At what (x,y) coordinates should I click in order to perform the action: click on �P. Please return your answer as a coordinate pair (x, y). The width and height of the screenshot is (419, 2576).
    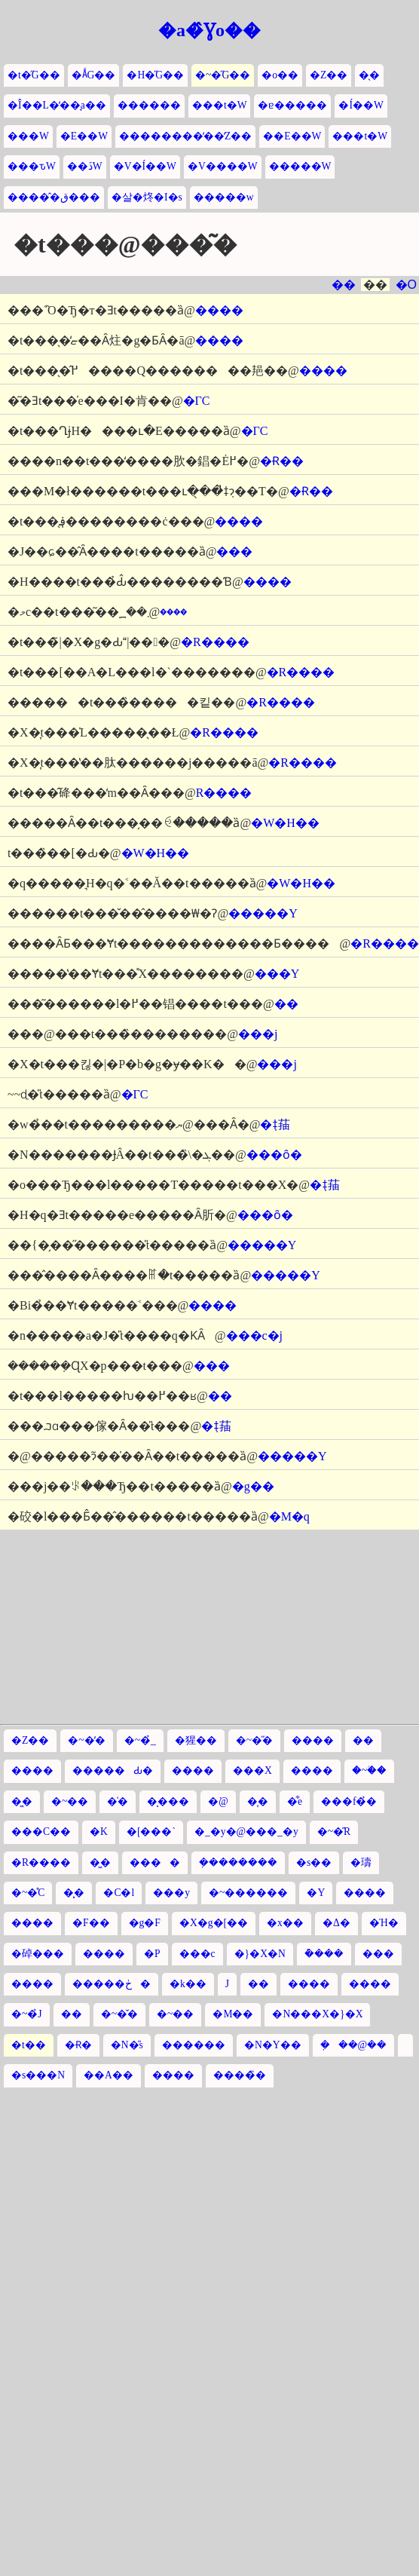
    Looking at the image, I should click on (152, 1953).